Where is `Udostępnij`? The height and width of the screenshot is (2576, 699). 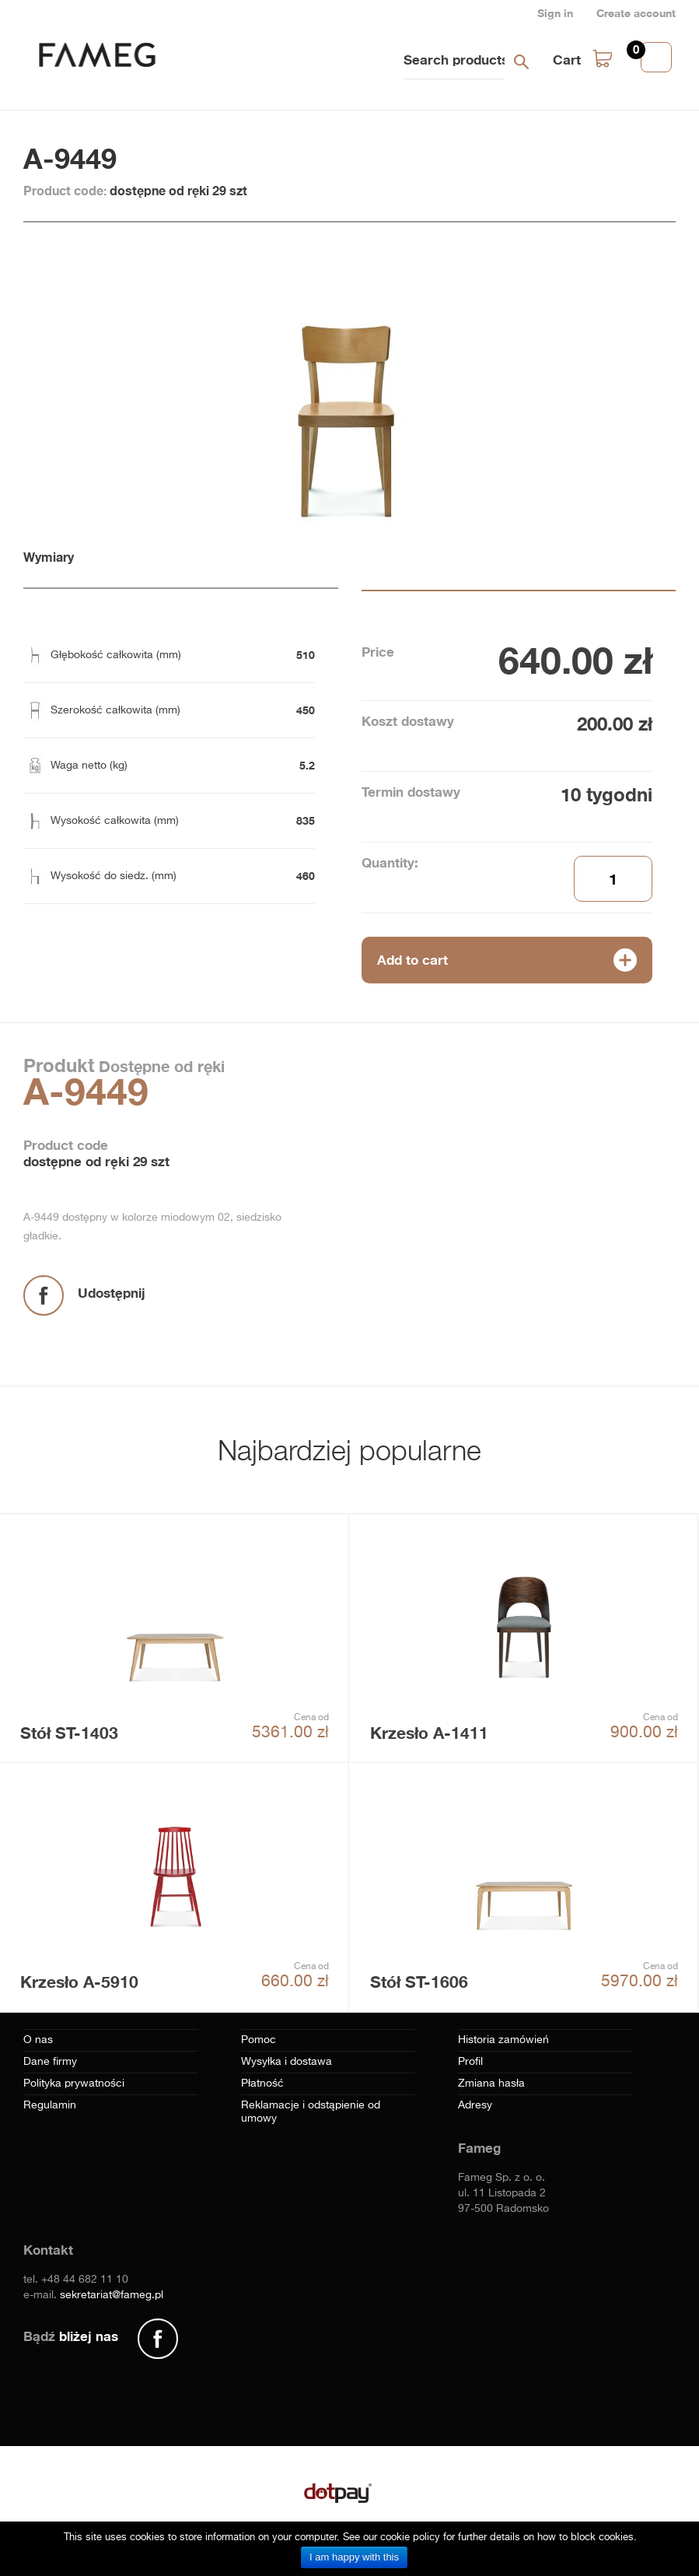 Udostępnij is located at coordinates (111, 1292).